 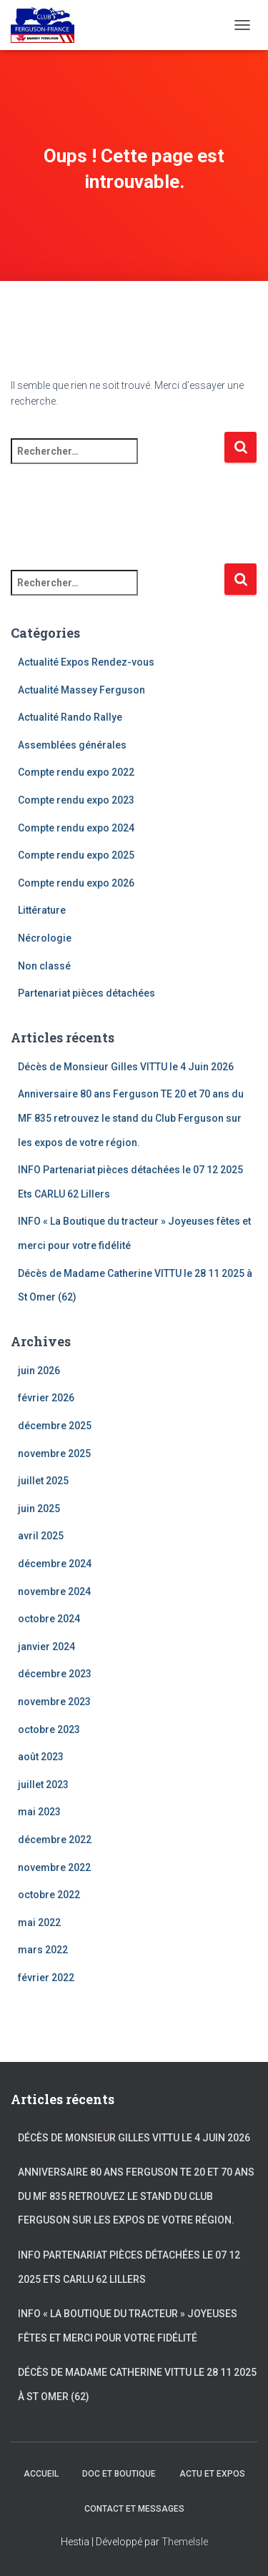 What do you see at coordinates (86, 993) in the screenshot?
I see `Partenariat pièces détachées` at bounding box center [86, 993].